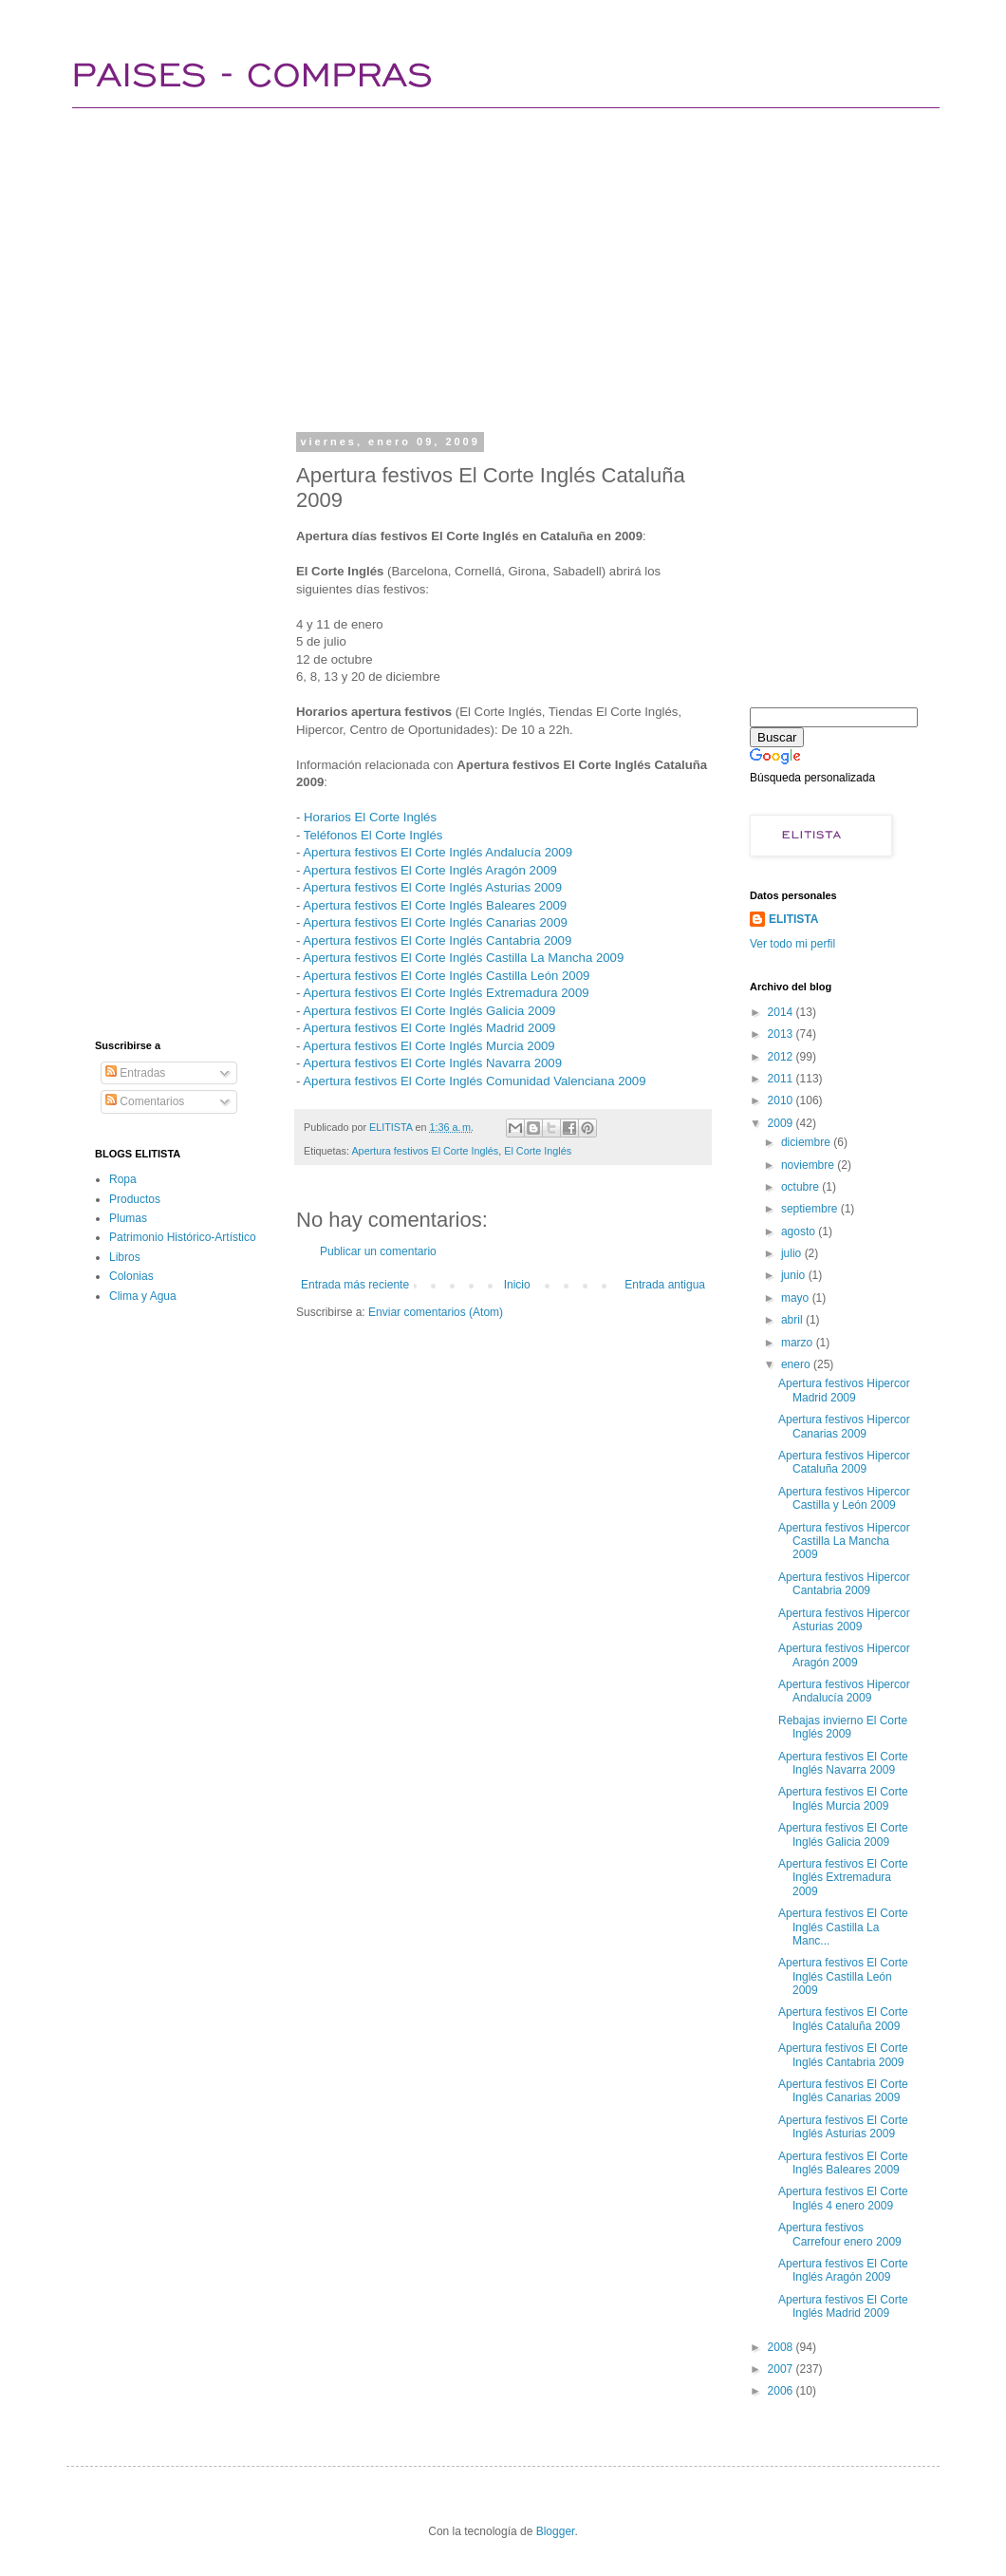 This screenshot has width=1006, height=2576. Describe the element at coordinates (123, 1179) in the screenshot. I see `Ropa` at that location.